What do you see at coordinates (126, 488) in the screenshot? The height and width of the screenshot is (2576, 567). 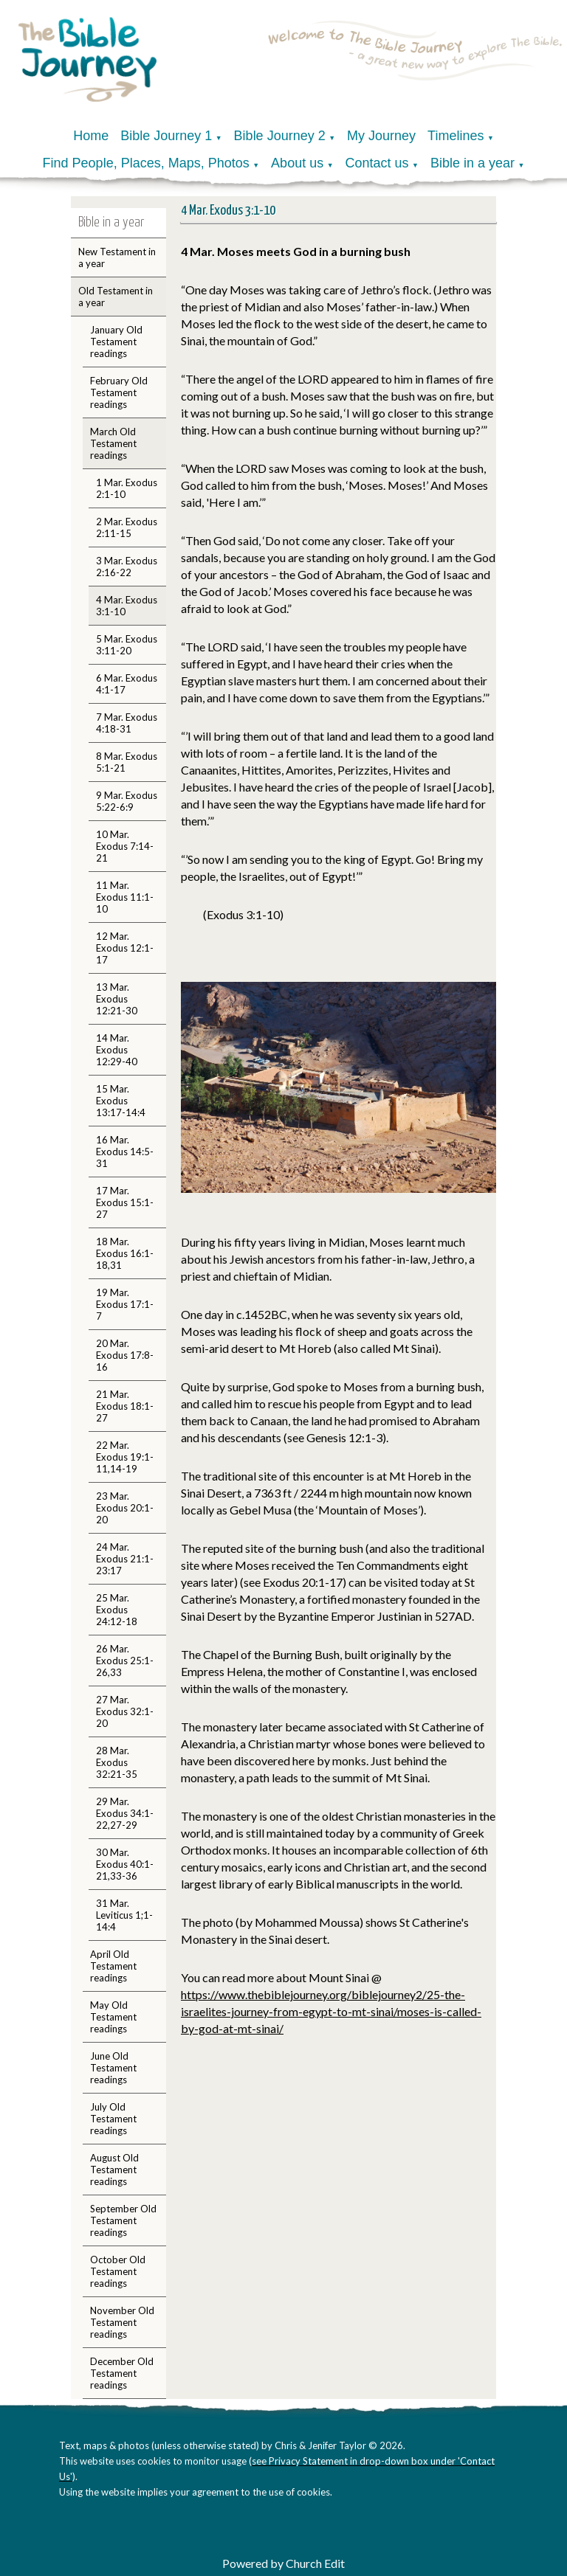 I see `1 Mar. Exodus 2:1-10` at bounding box center [126, 488].